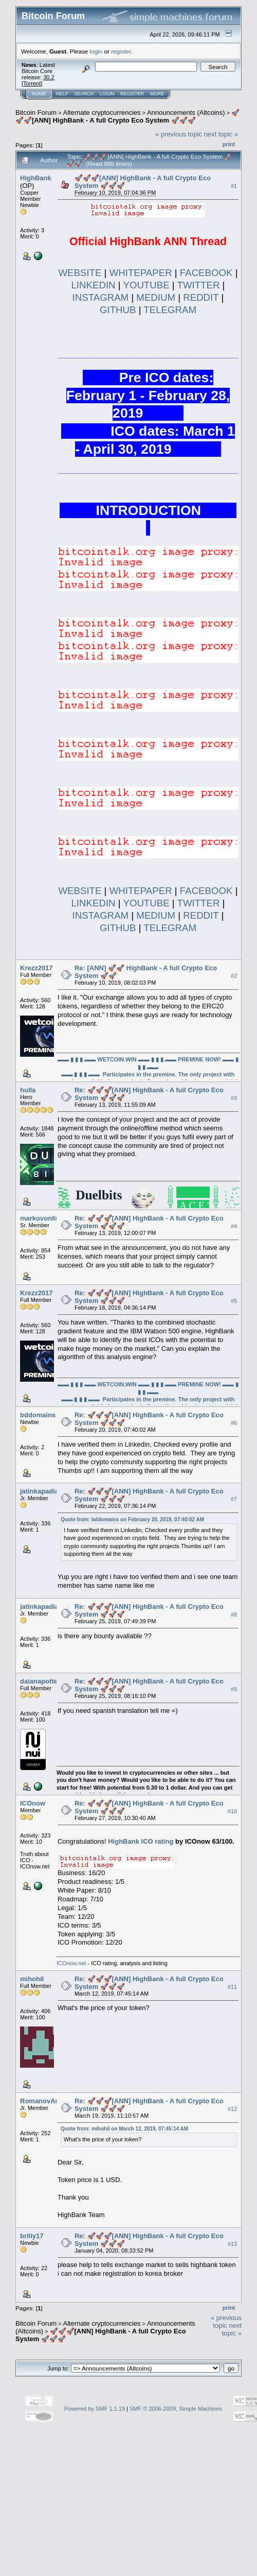 The width and height of the screenshot is (257, 2576). I want to click on Search, so click(84, 93).